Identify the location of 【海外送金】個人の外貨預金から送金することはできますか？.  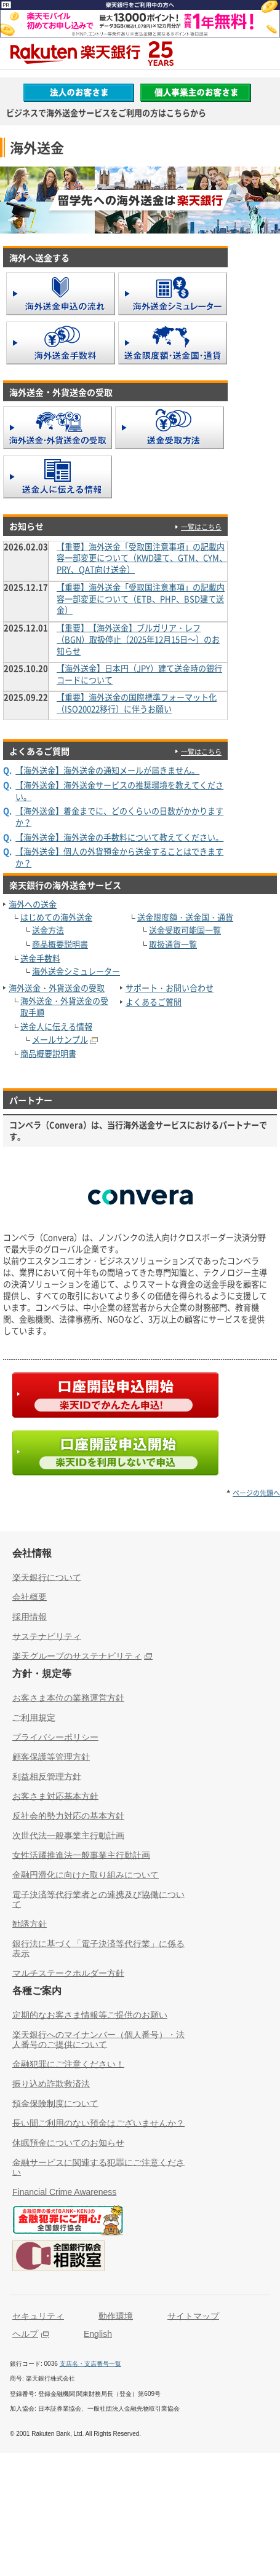
(119, 857).